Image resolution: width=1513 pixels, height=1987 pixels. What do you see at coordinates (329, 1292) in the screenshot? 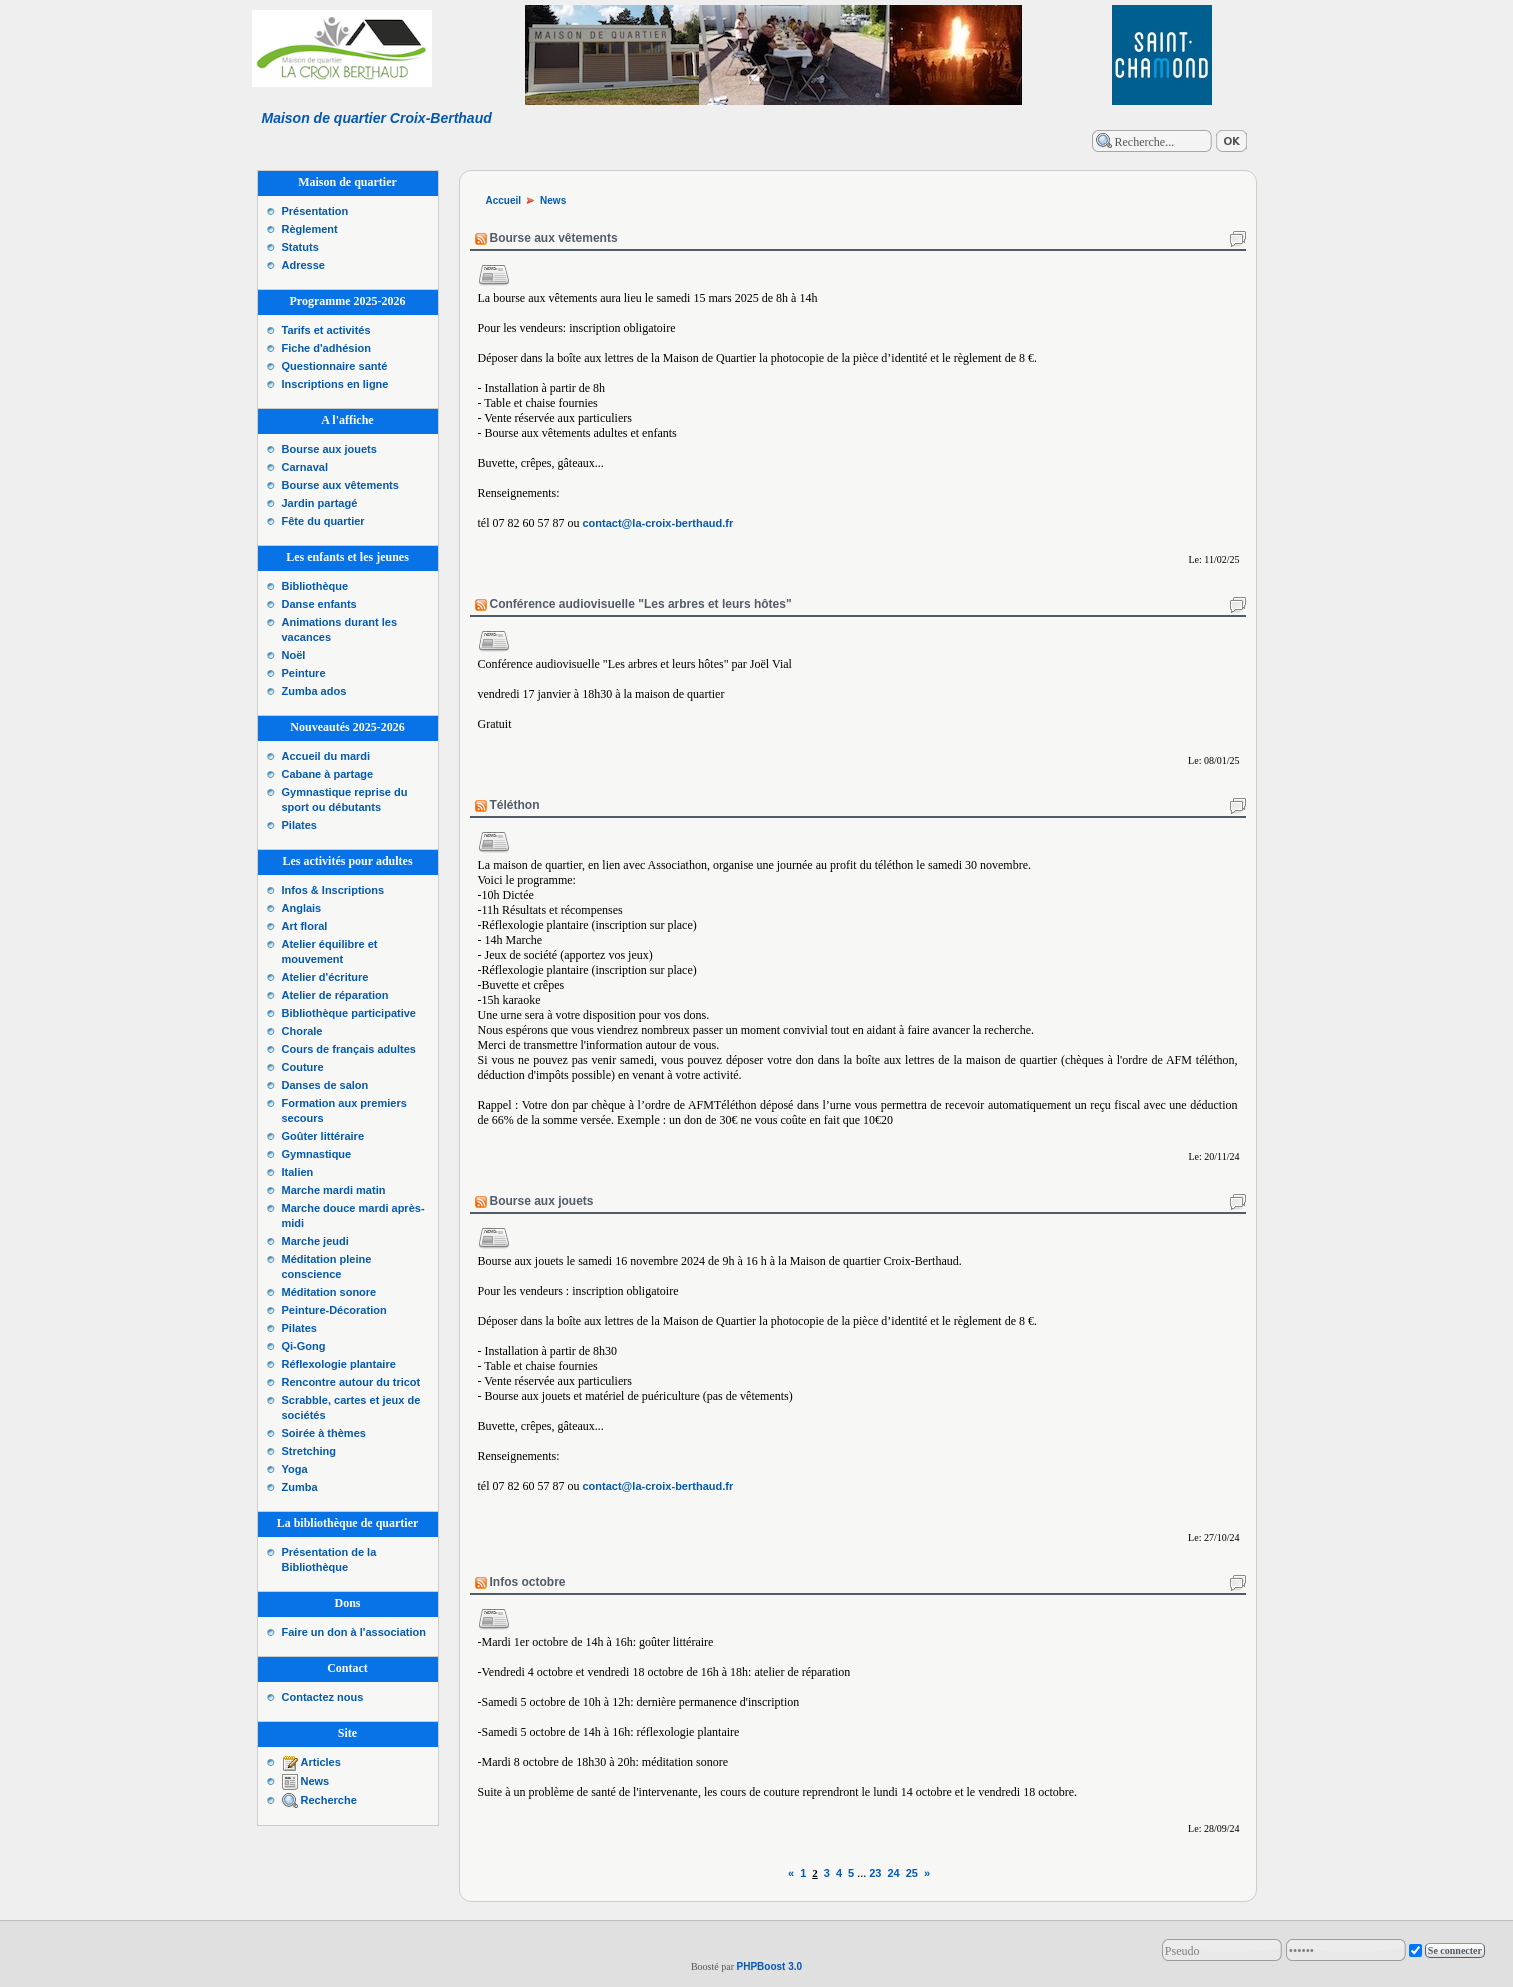
I see `Méditation sonore` at bounding box center [329, 1292].